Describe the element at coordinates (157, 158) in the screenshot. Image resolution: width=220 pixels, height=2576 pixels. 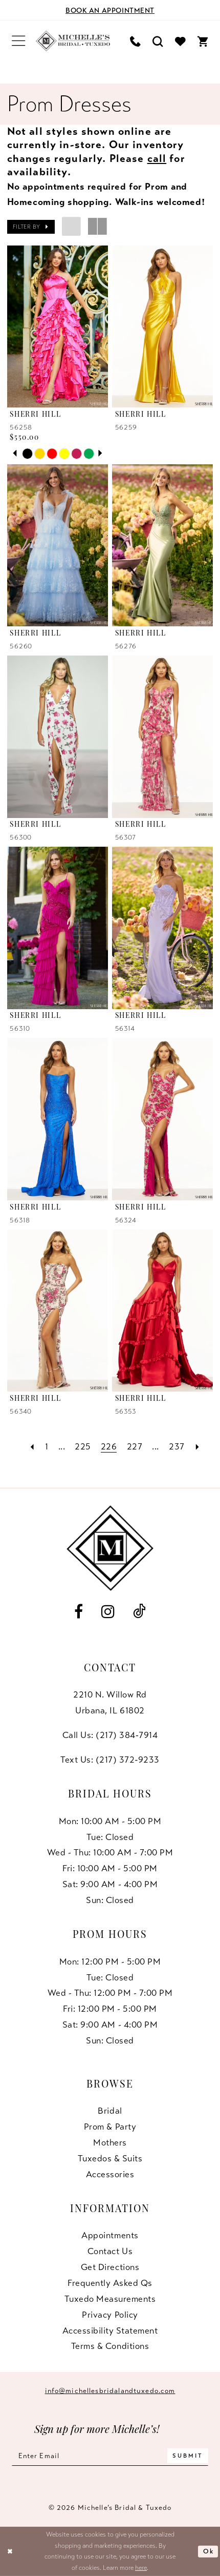
I see `call` at that location.